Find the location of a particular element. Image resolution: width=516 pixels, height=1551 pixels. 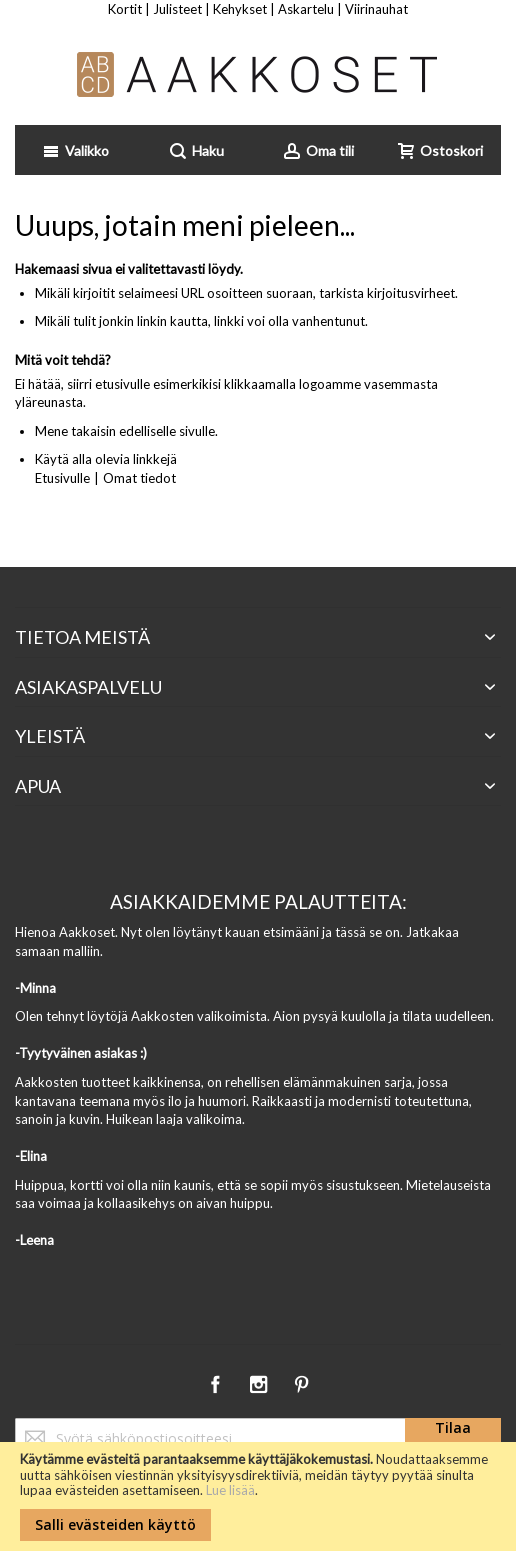

Lue lisää is located at coordinates (230, 1490).